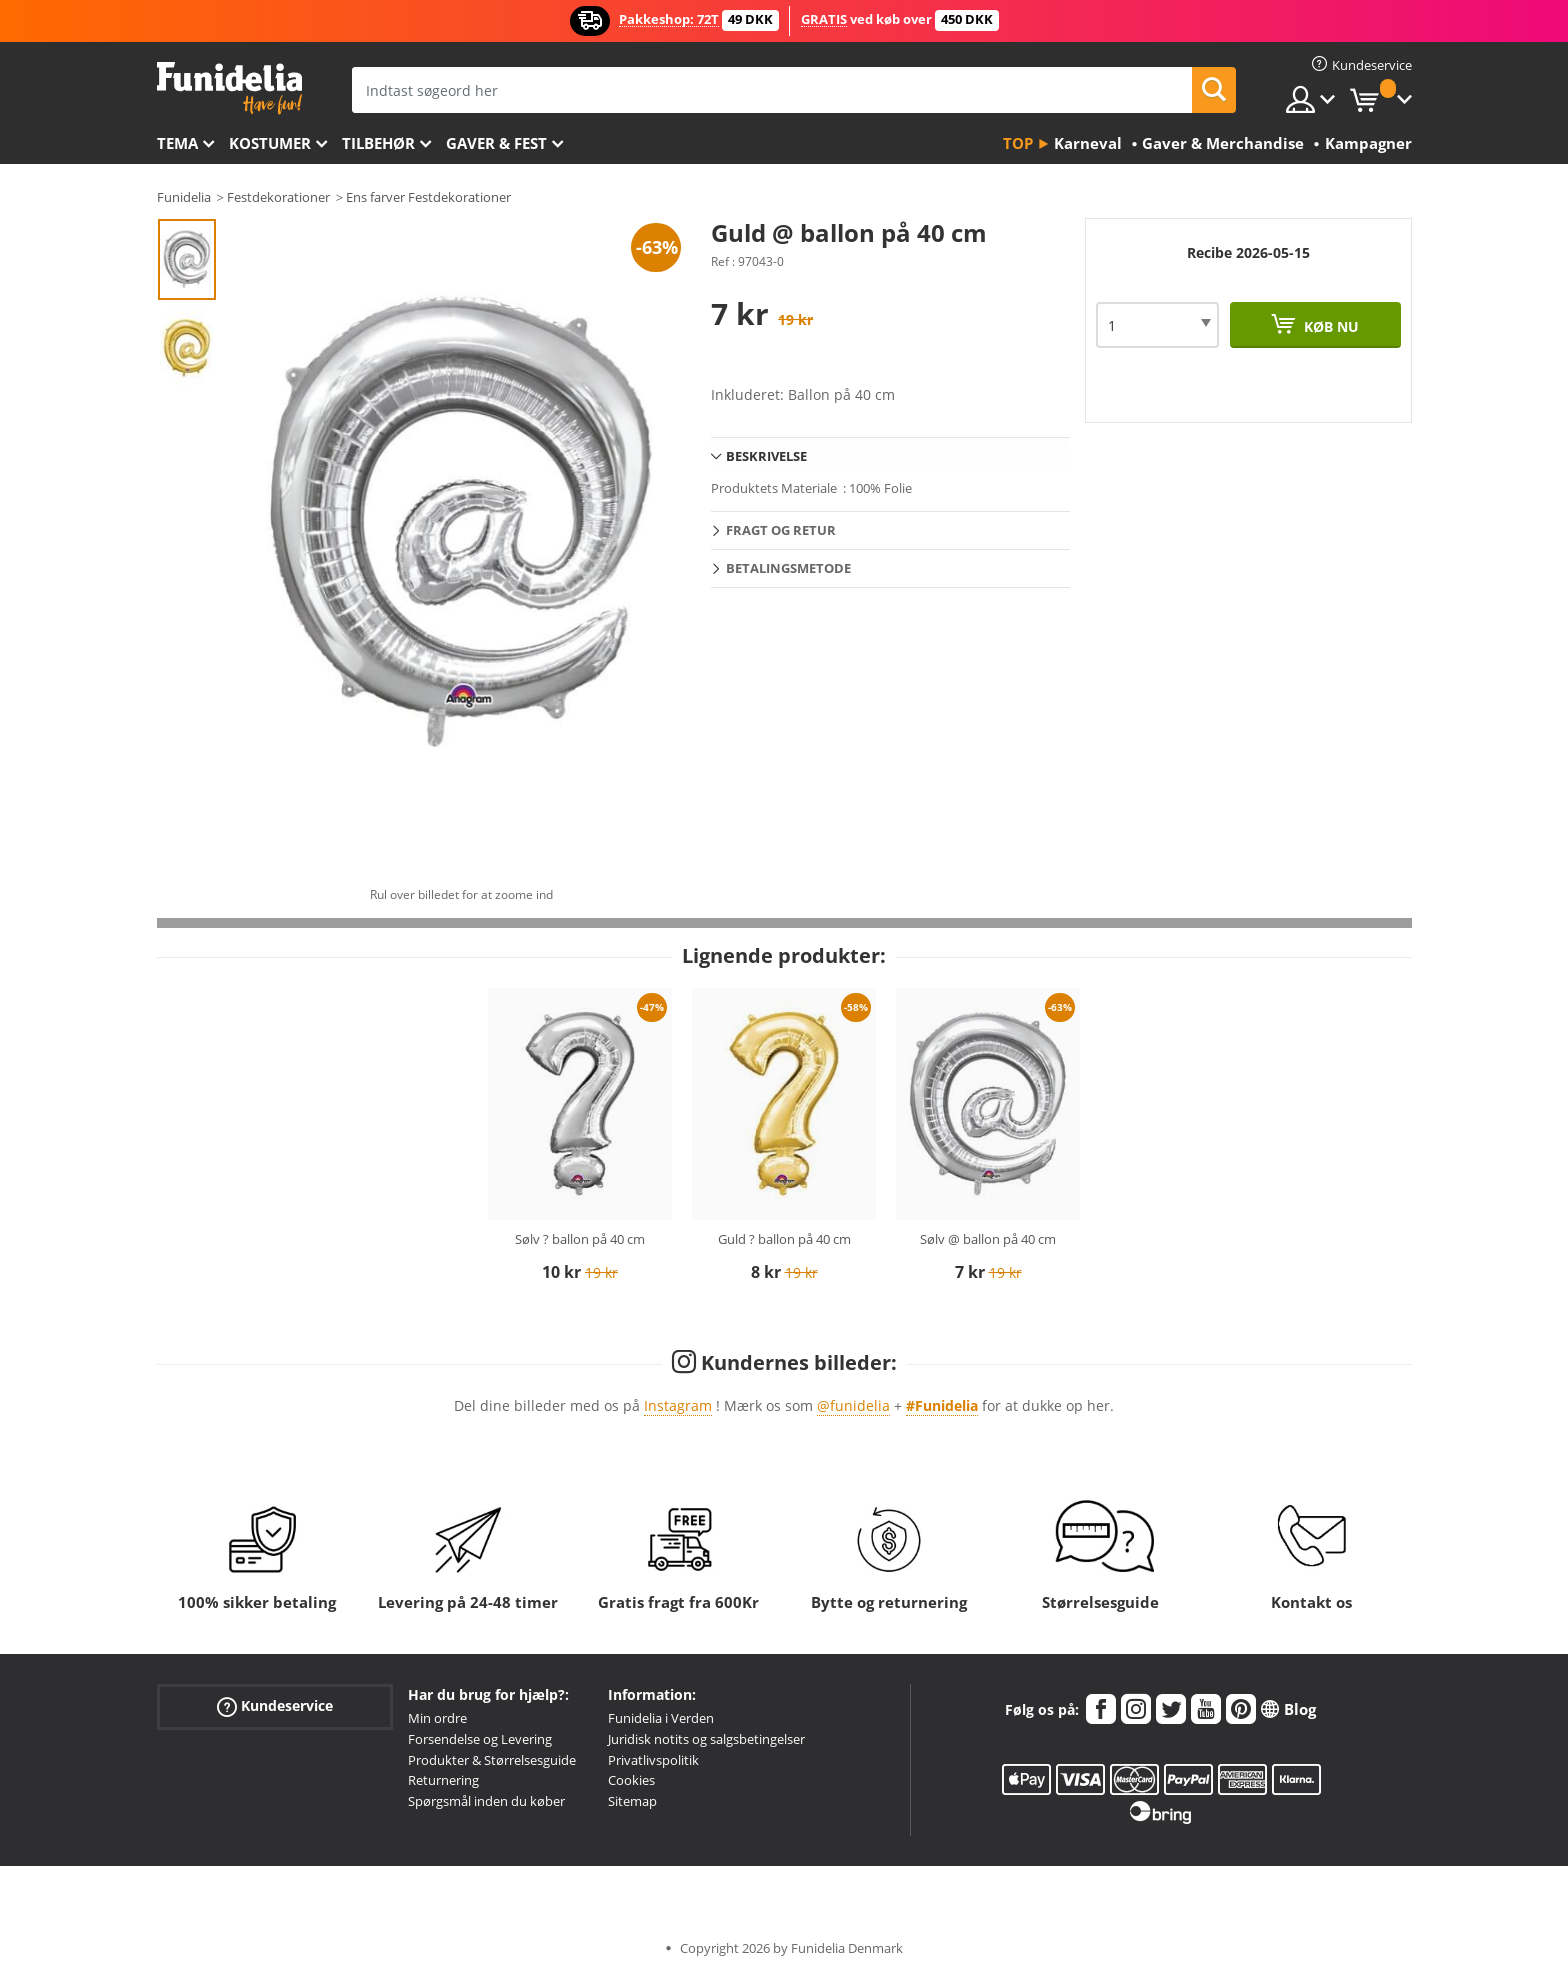 The image size is (1568, 1978). What do you see at coordinates (184, 197) in the screenshot?
I see `Funidelia` at bounding box center [184, 197].